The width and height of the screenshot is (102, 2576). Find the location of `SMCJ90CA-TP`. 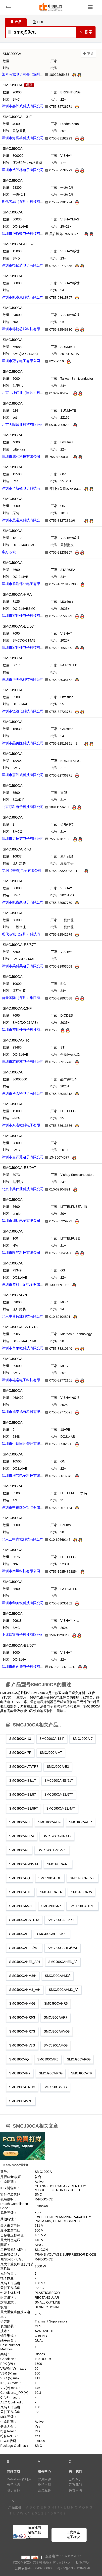

SMCJ90CA-TP is located at coordinates (20, 1892).